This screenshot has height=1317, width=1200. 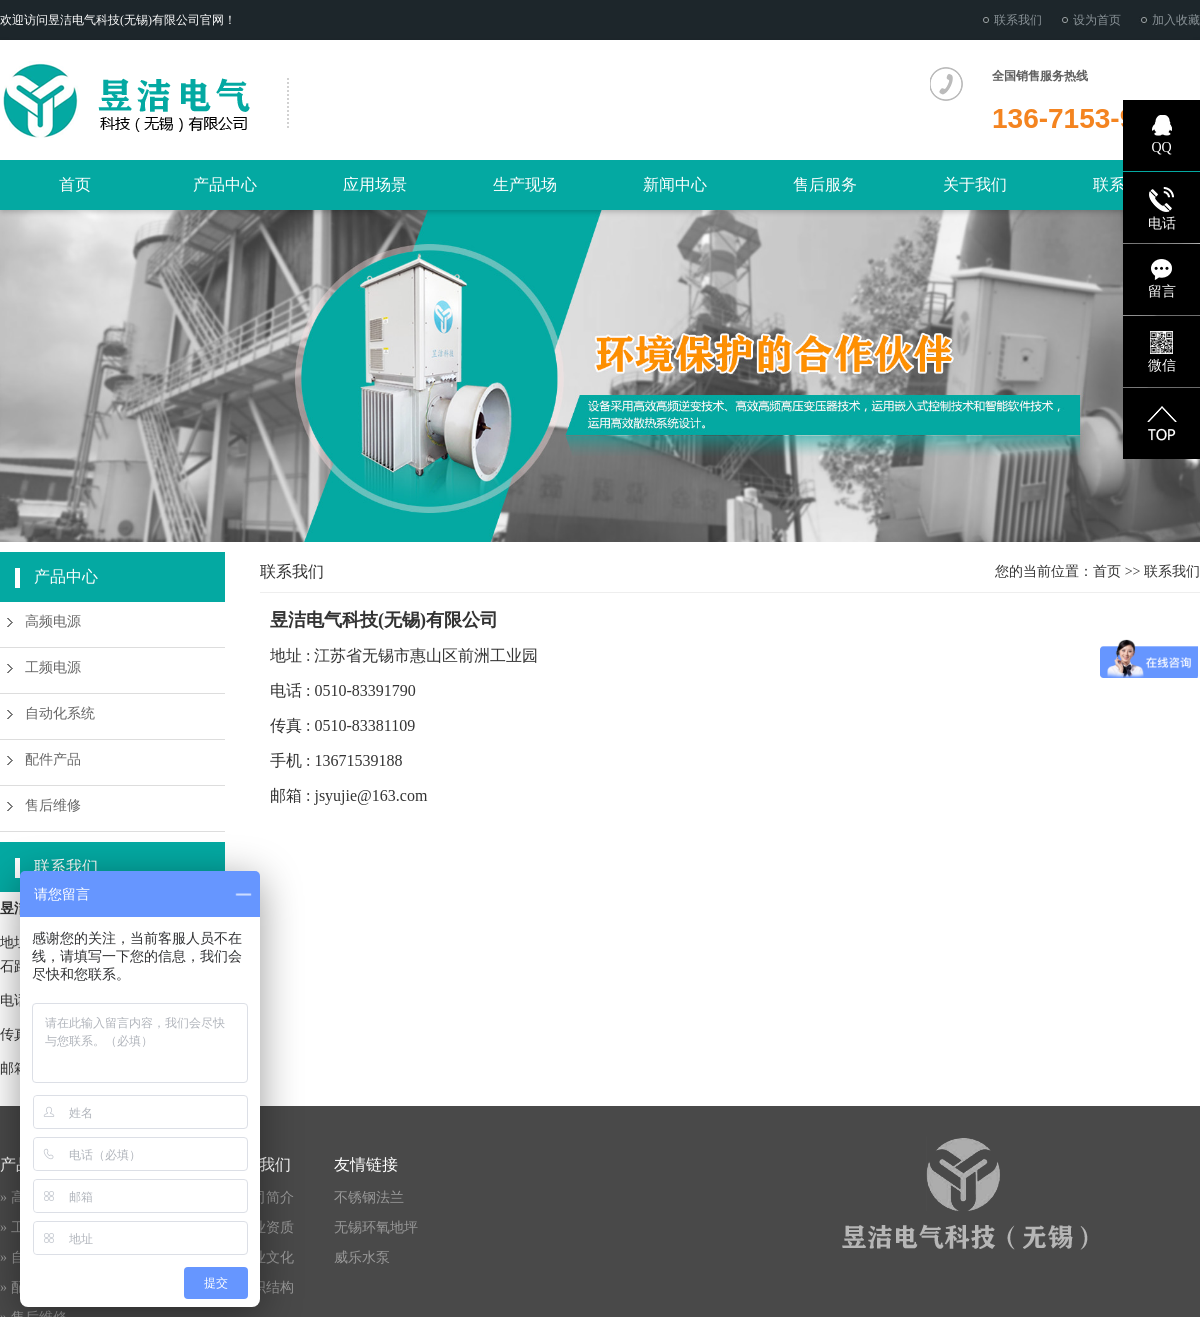 I want to click on 无锡环氧地坪, so click(x=376, y=1227).